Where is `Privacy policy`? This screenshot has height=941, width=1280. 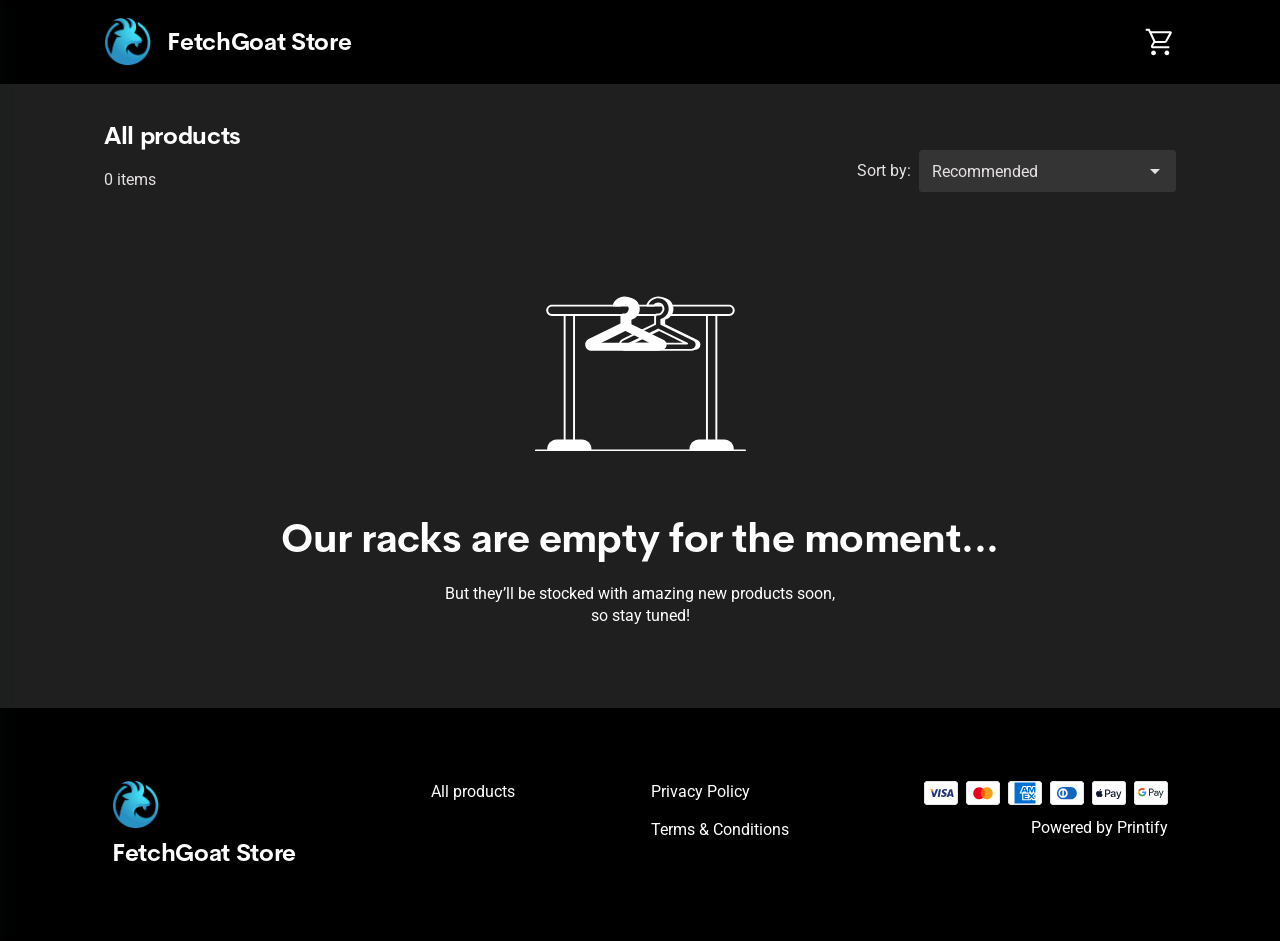 Privacy policy is located at coordinates (700, 791).